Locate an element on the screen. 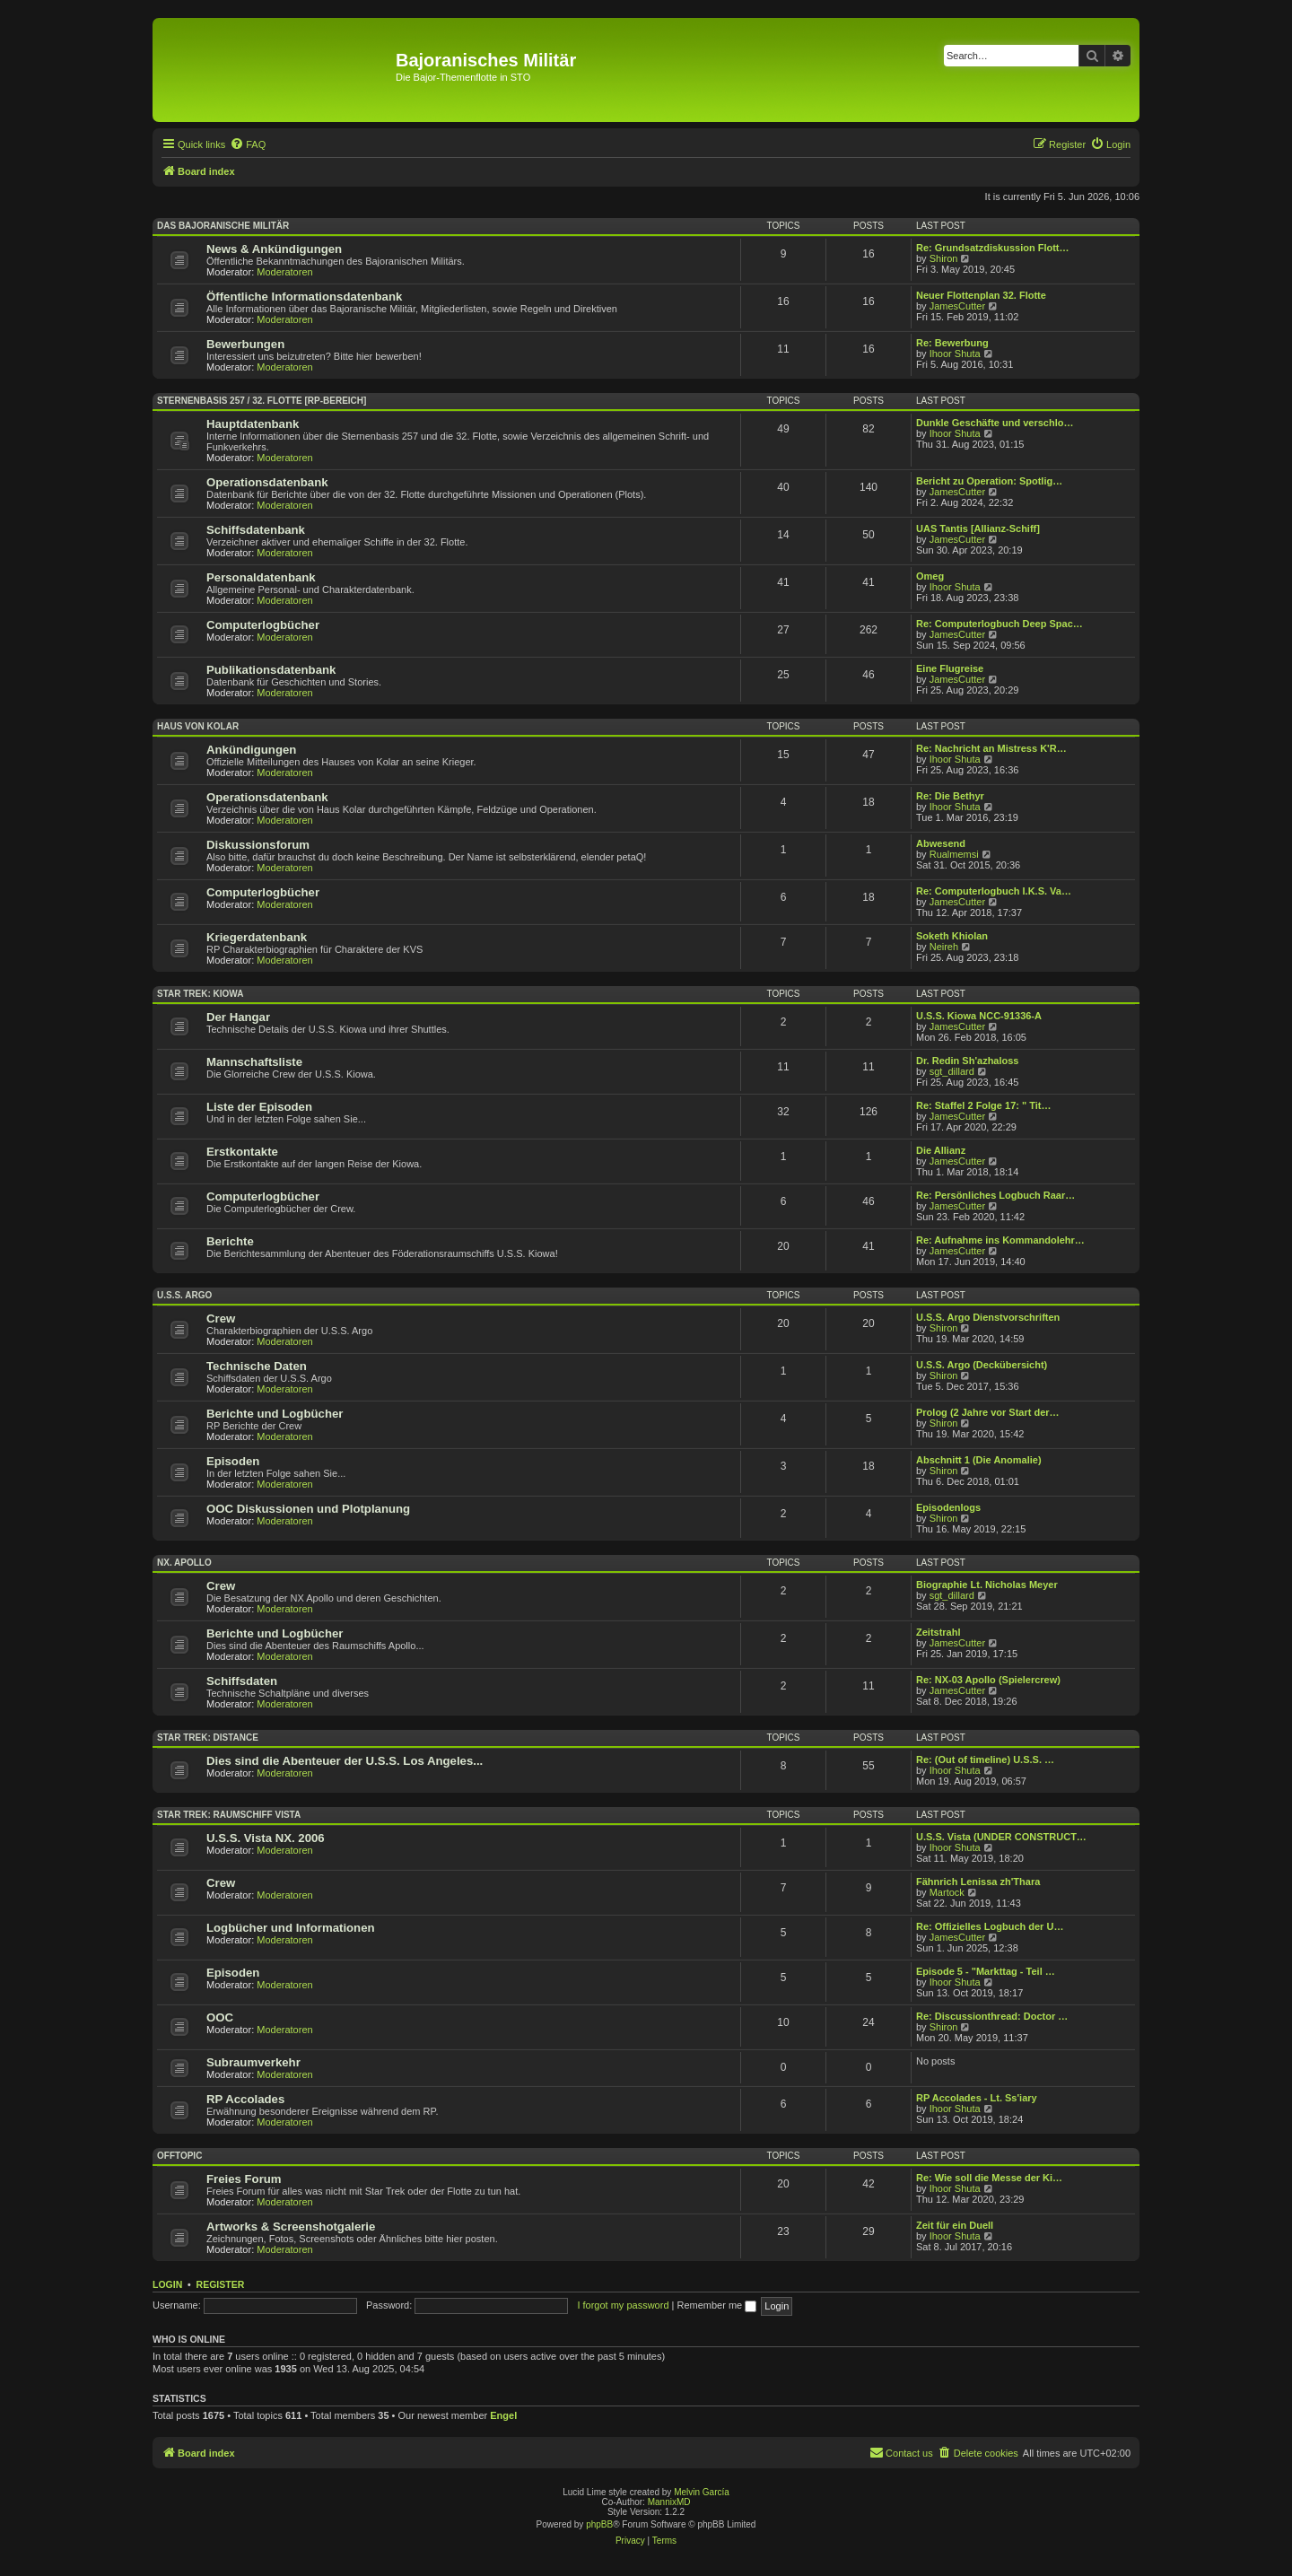 This screenshot has width=1292, height=2576. Login is located at coordinates (167, 2284).